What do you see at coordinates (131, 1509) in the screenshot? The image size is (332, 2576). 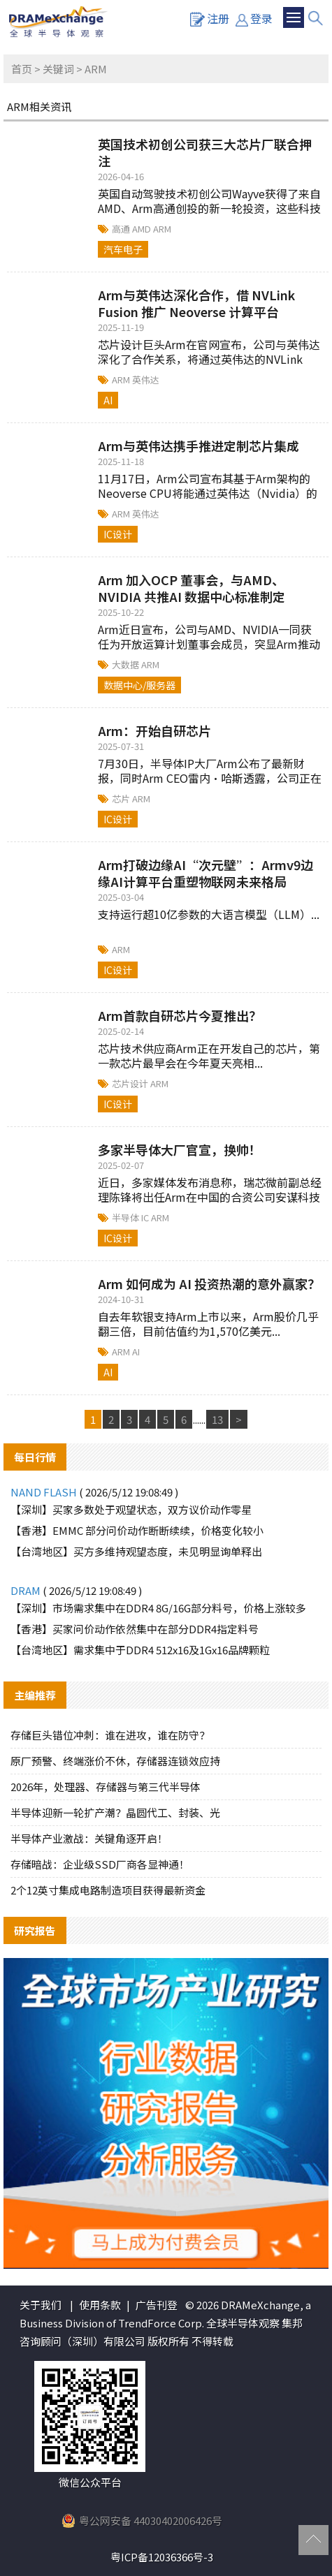 I see `【深圳】买家多数处于观望状态，双方议价动作零星` at bounding box center [131, 1509].